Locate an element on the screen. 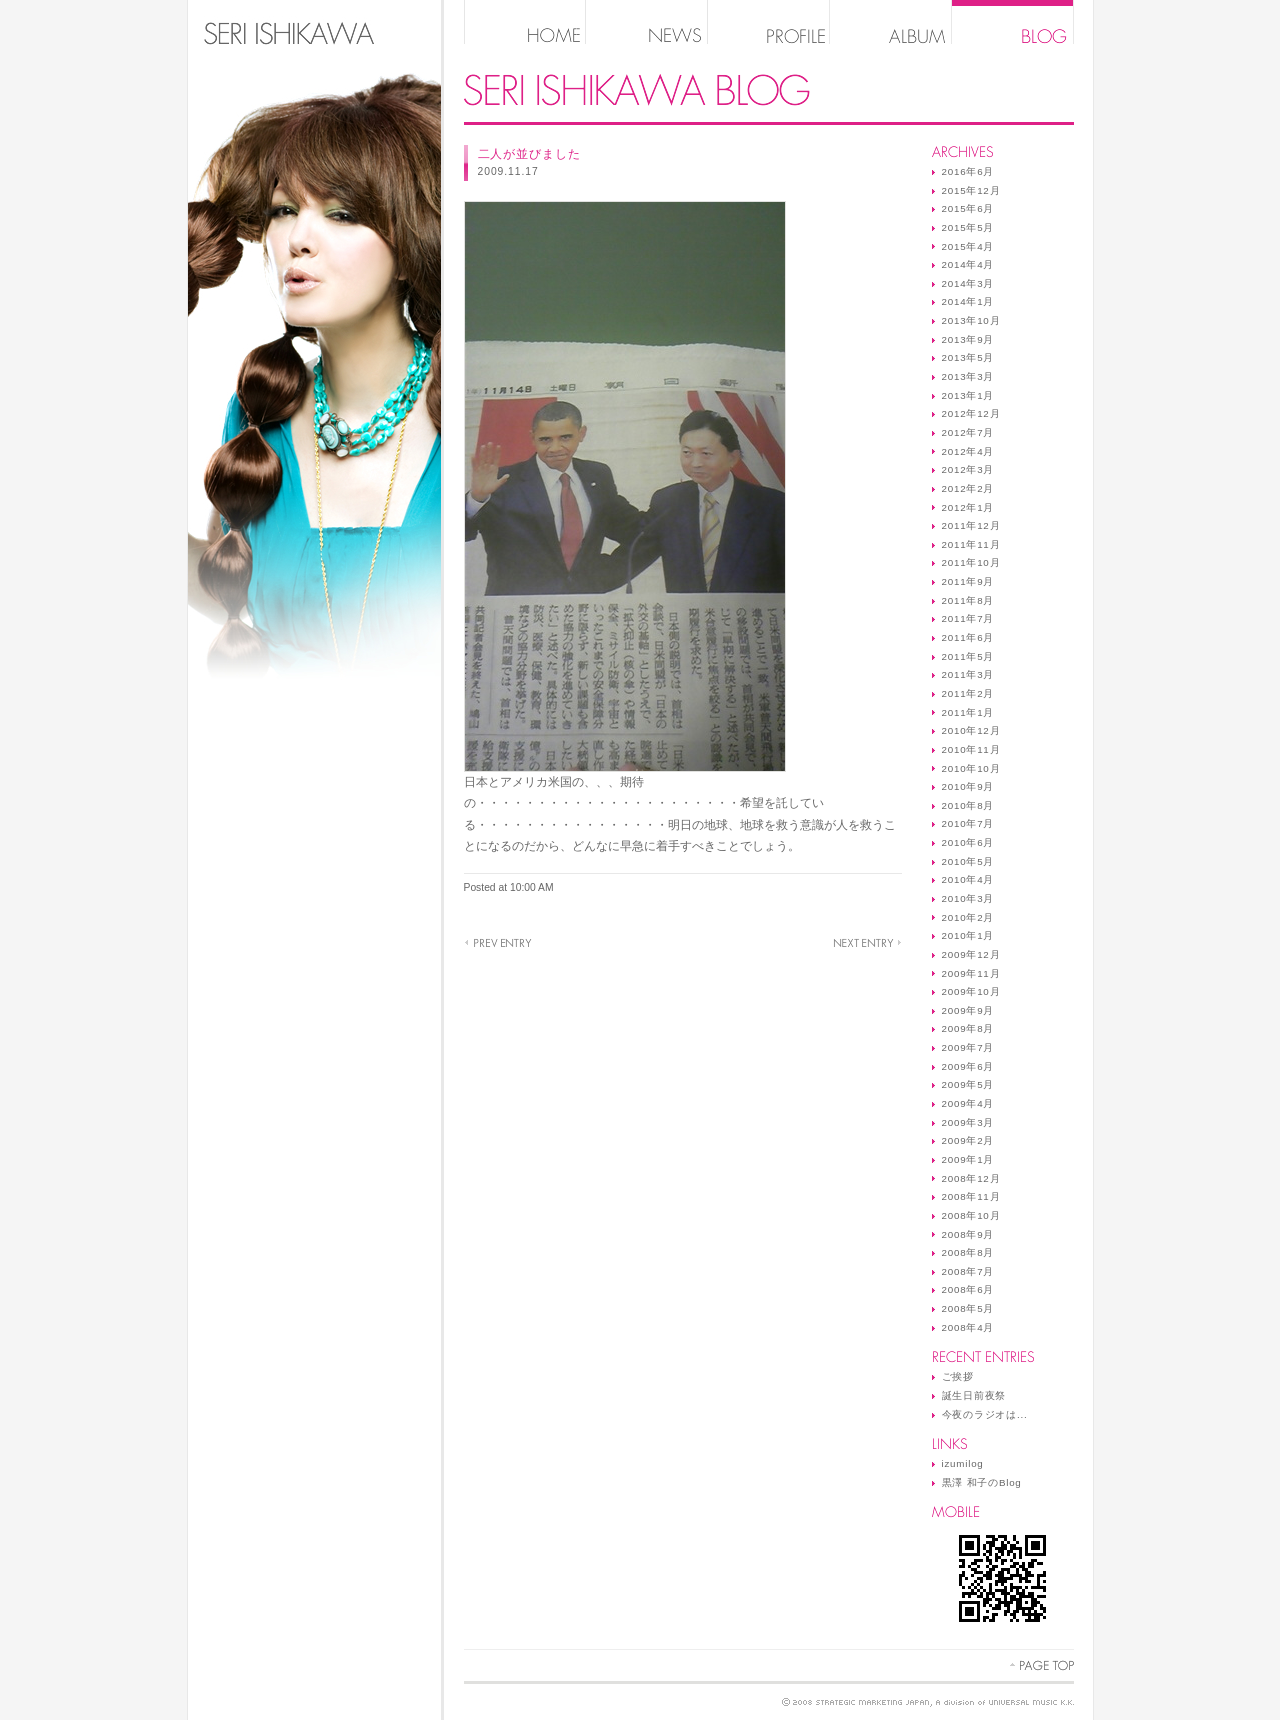  2011年9月 is located at coordinates (968, 581).